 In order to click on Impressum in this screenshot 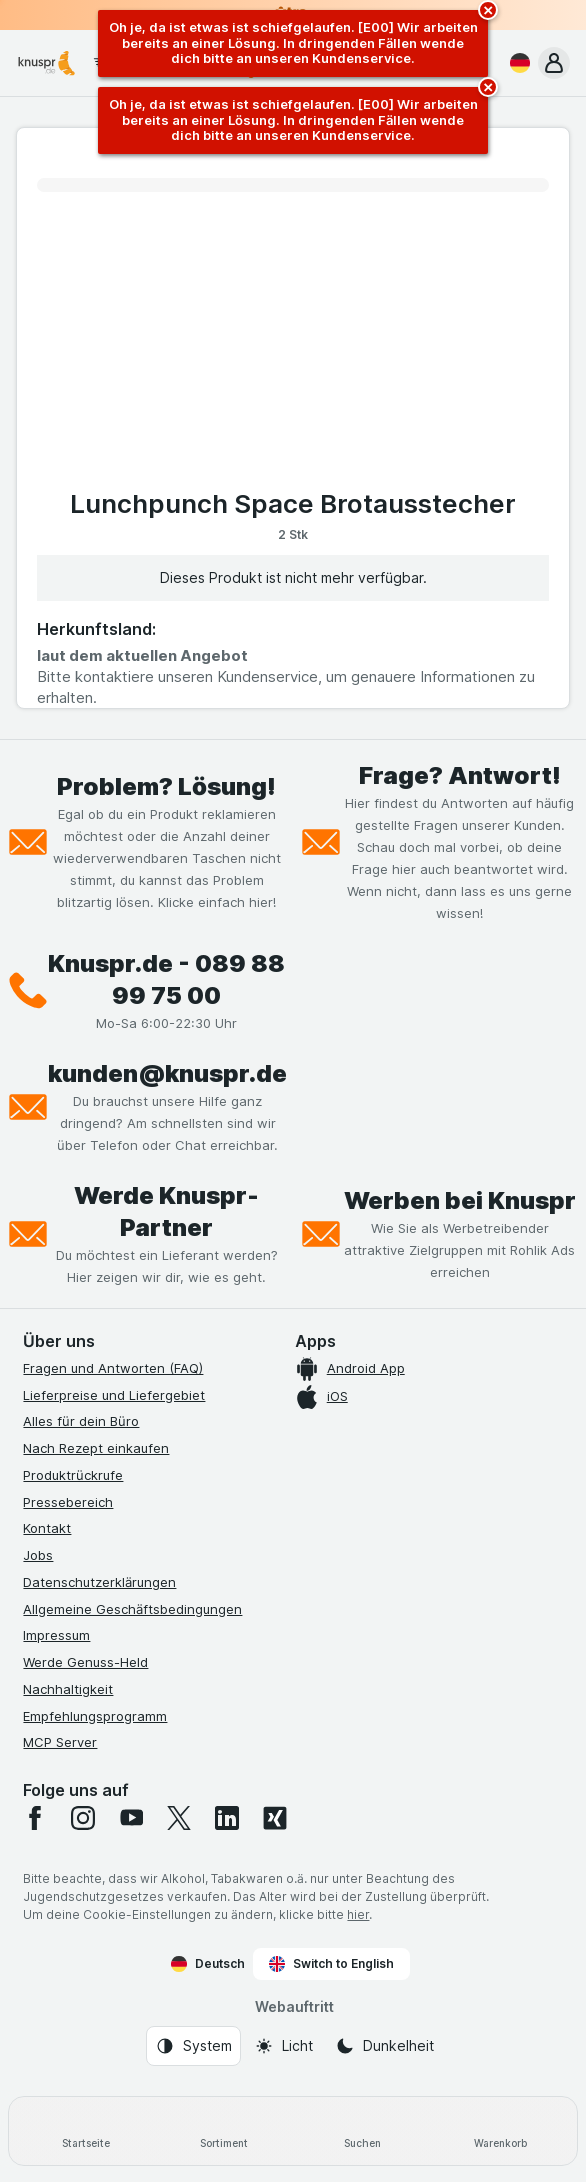, I will do `click(56, 1635)`.